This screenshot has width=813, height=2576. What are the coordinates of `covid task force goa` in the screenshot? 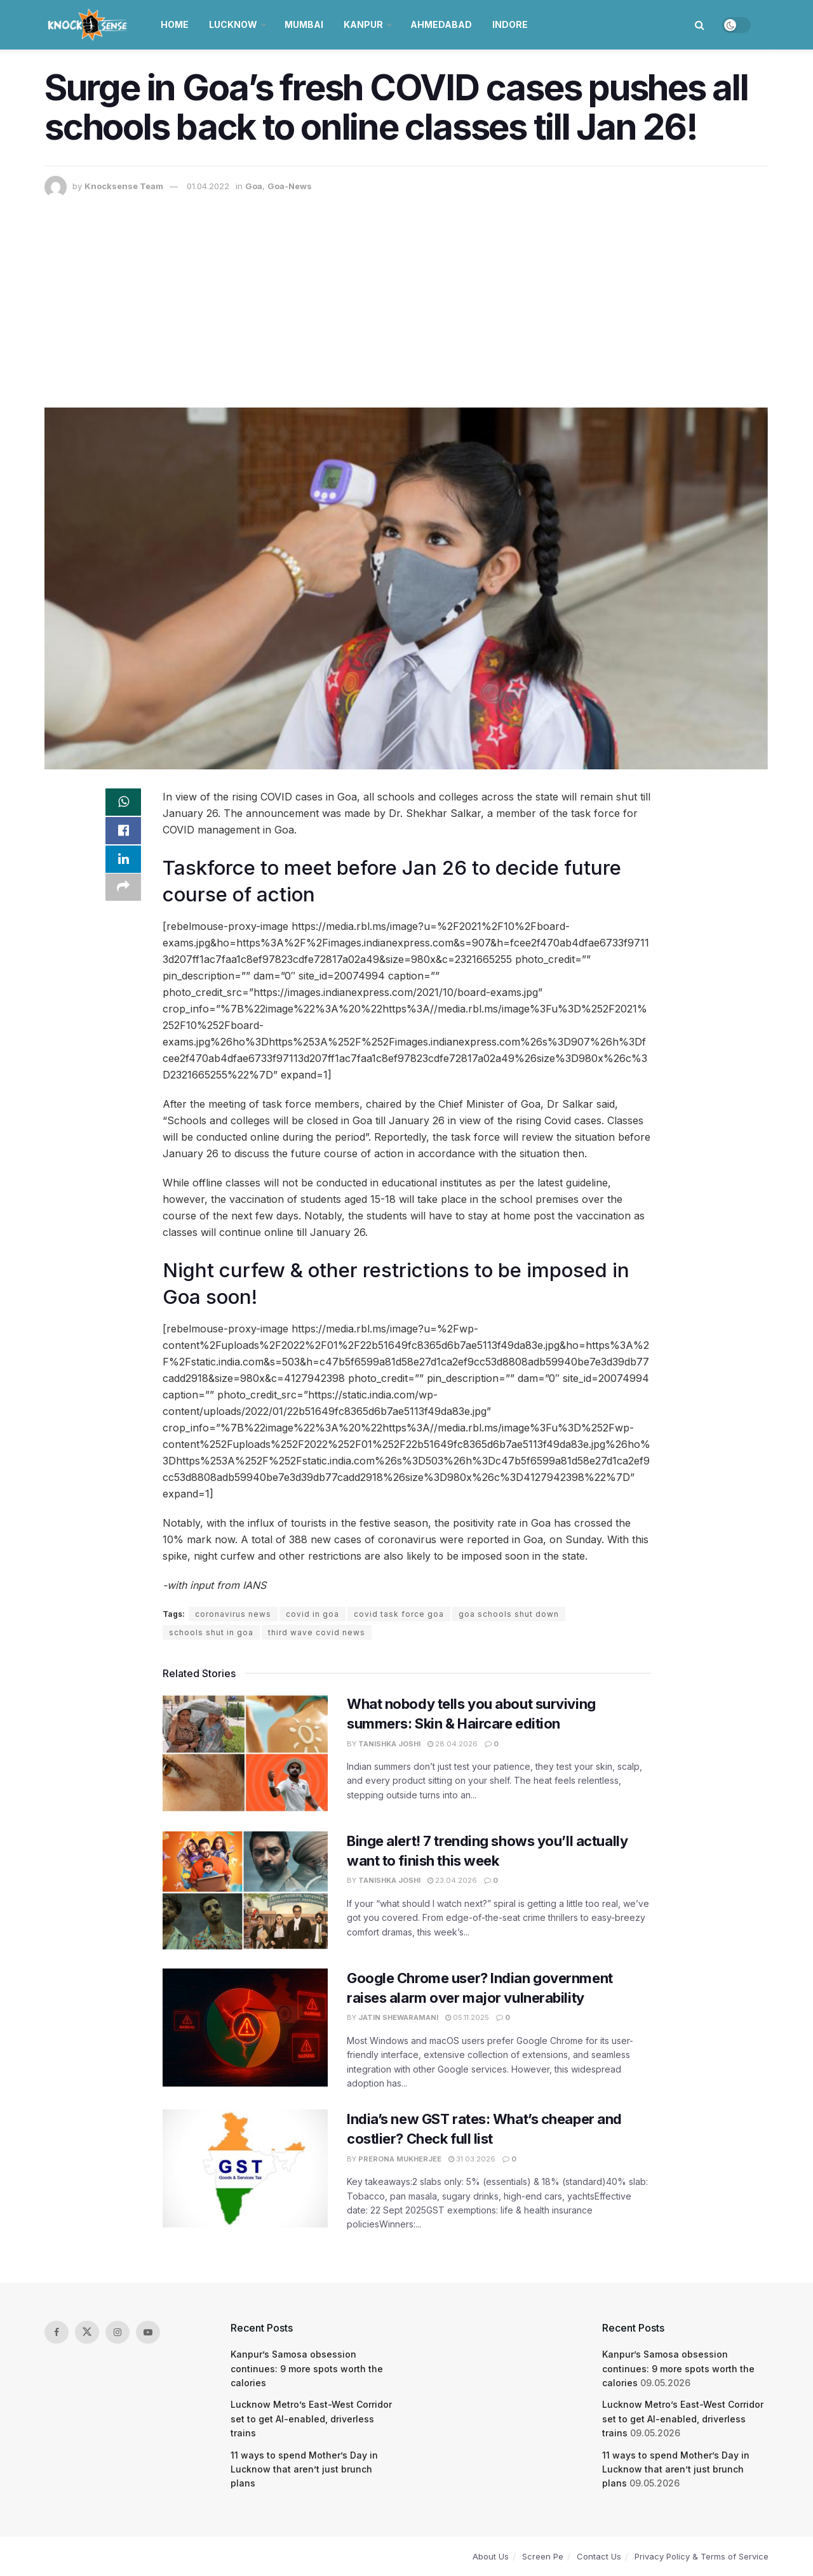 It's located at (399, 1614).